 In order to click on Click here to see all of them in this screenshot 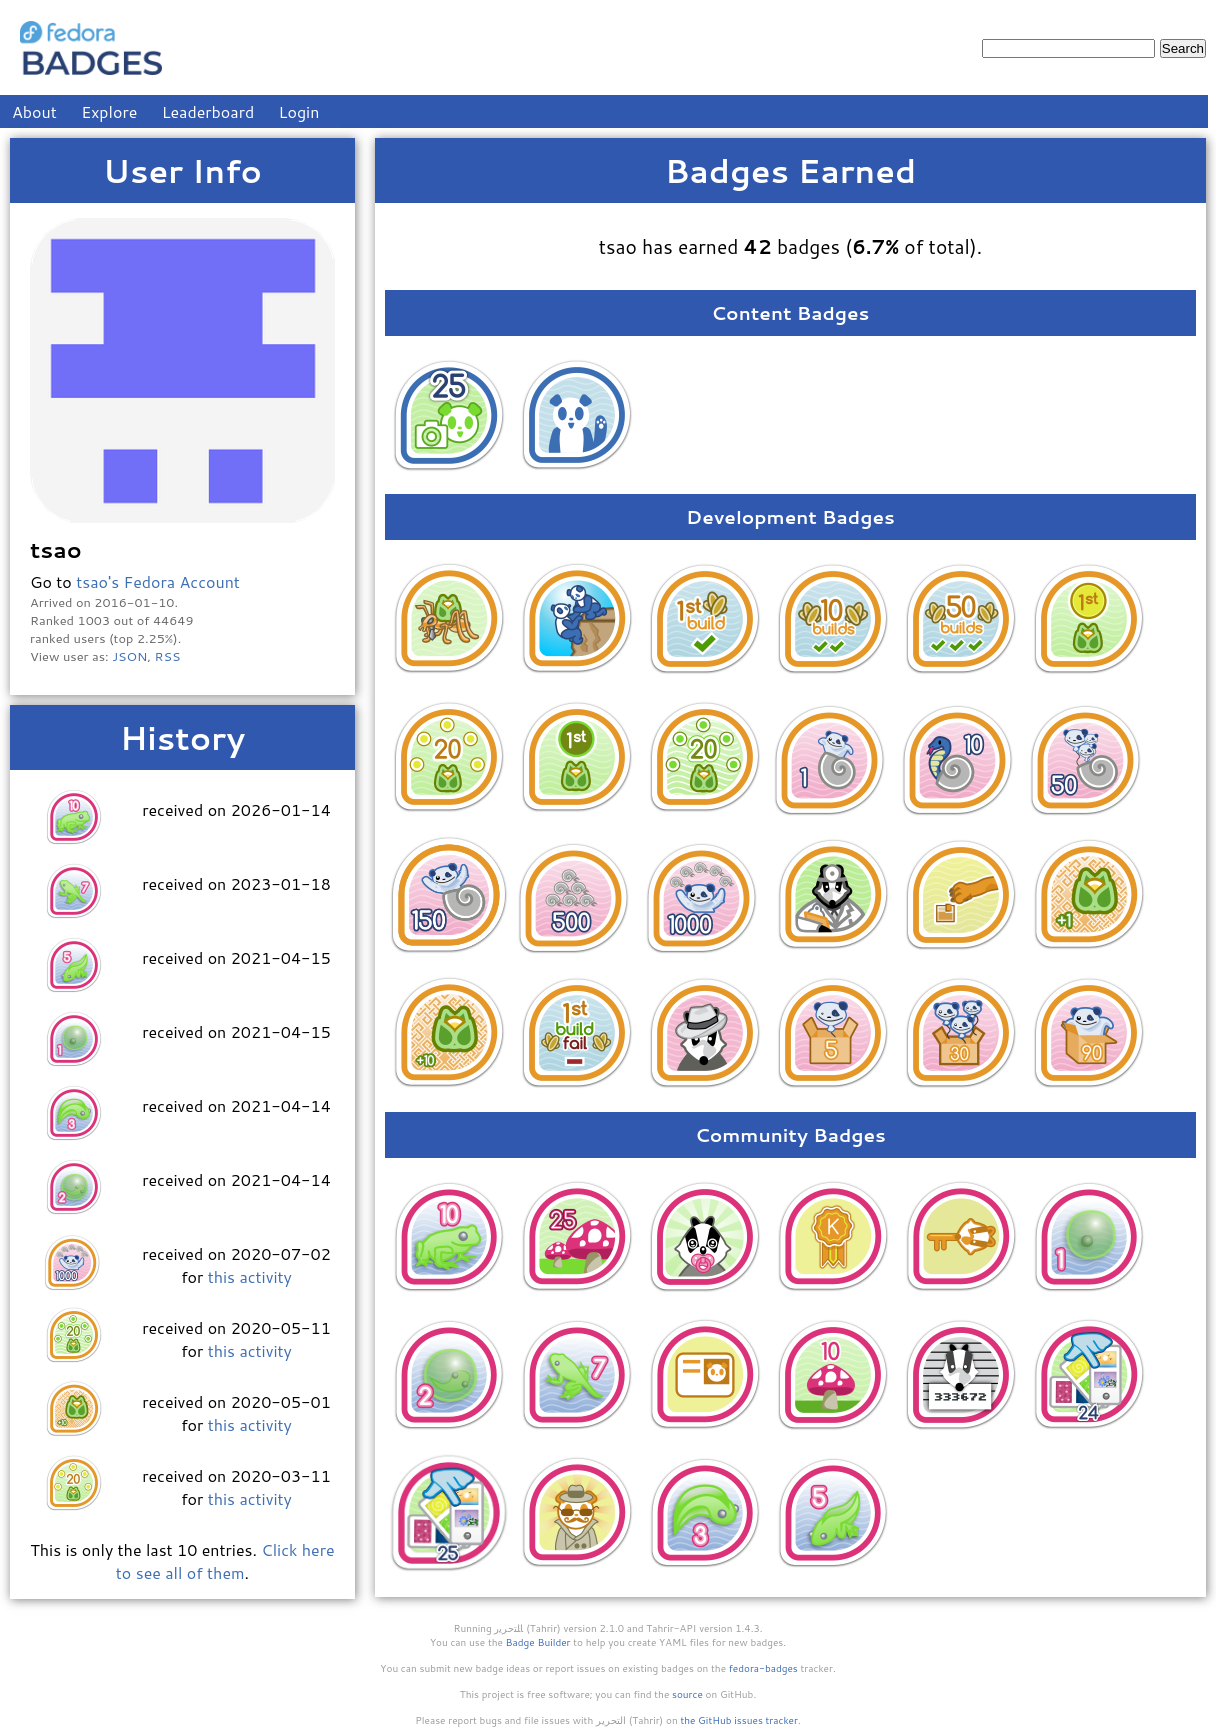, I will do `click(225, 1561)`.